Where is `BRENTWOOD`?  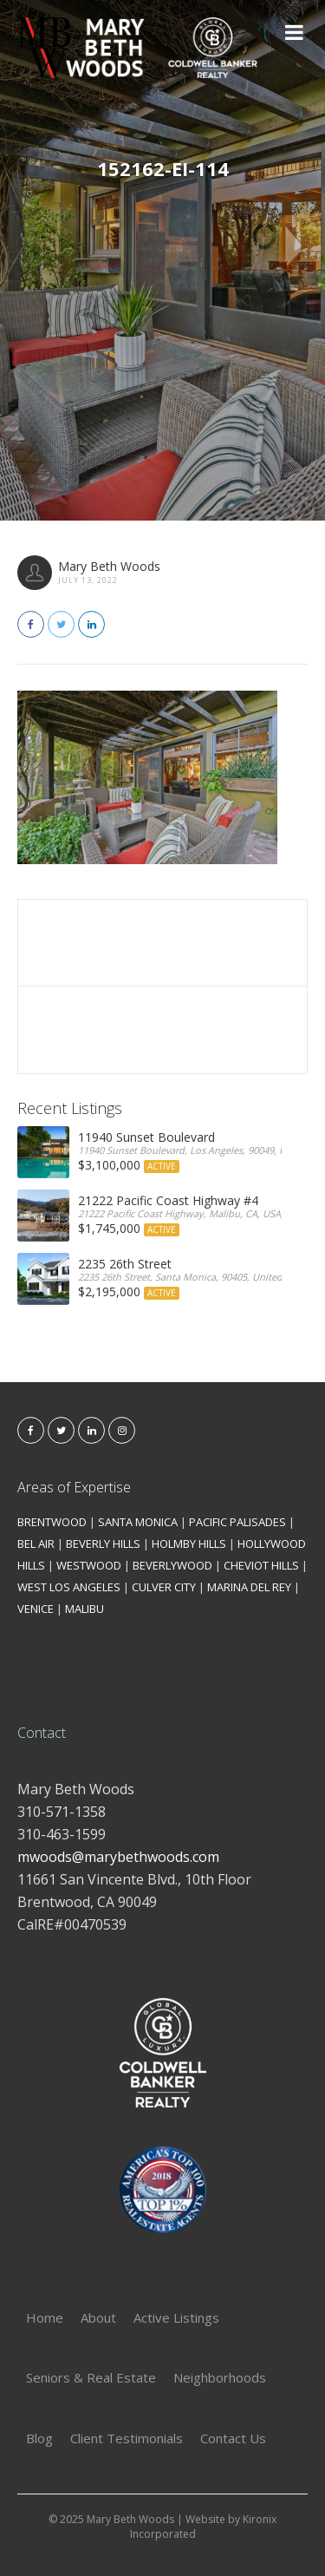
BRENTWOOD is located at coordinates (52, 1522).